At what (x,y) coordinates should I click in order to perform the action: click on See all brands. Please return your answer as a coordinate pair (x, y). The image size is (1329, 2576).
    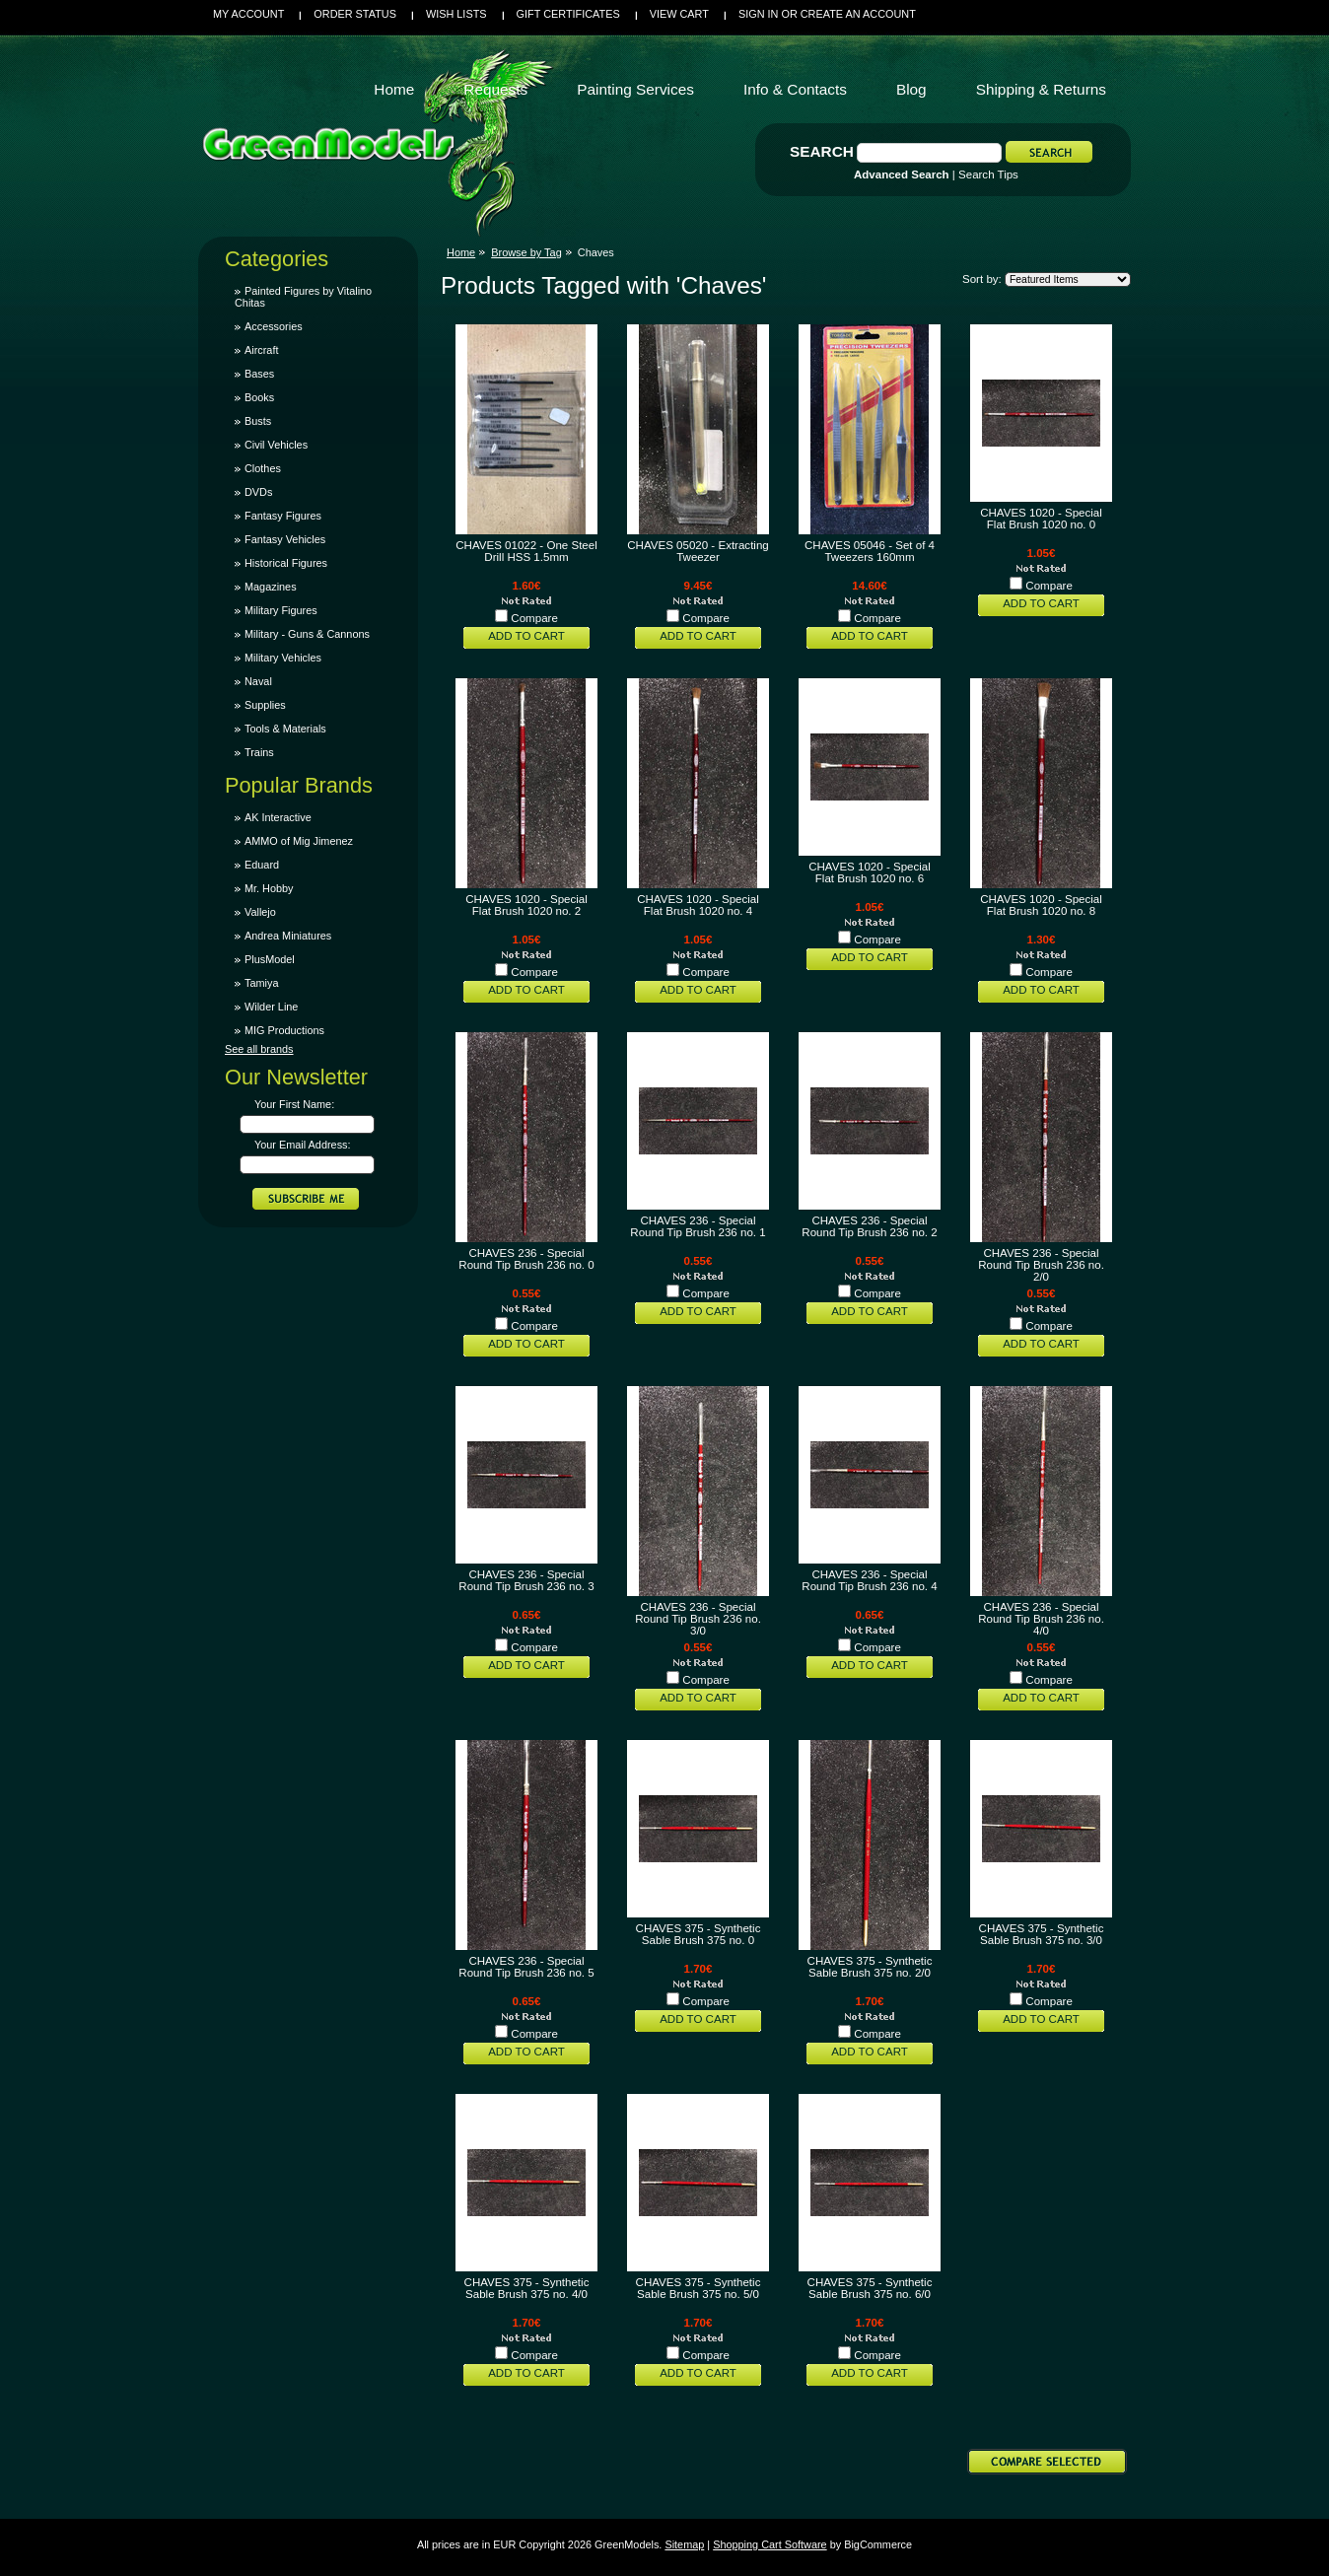
    Looking at the image, I should click on (259, 1049).